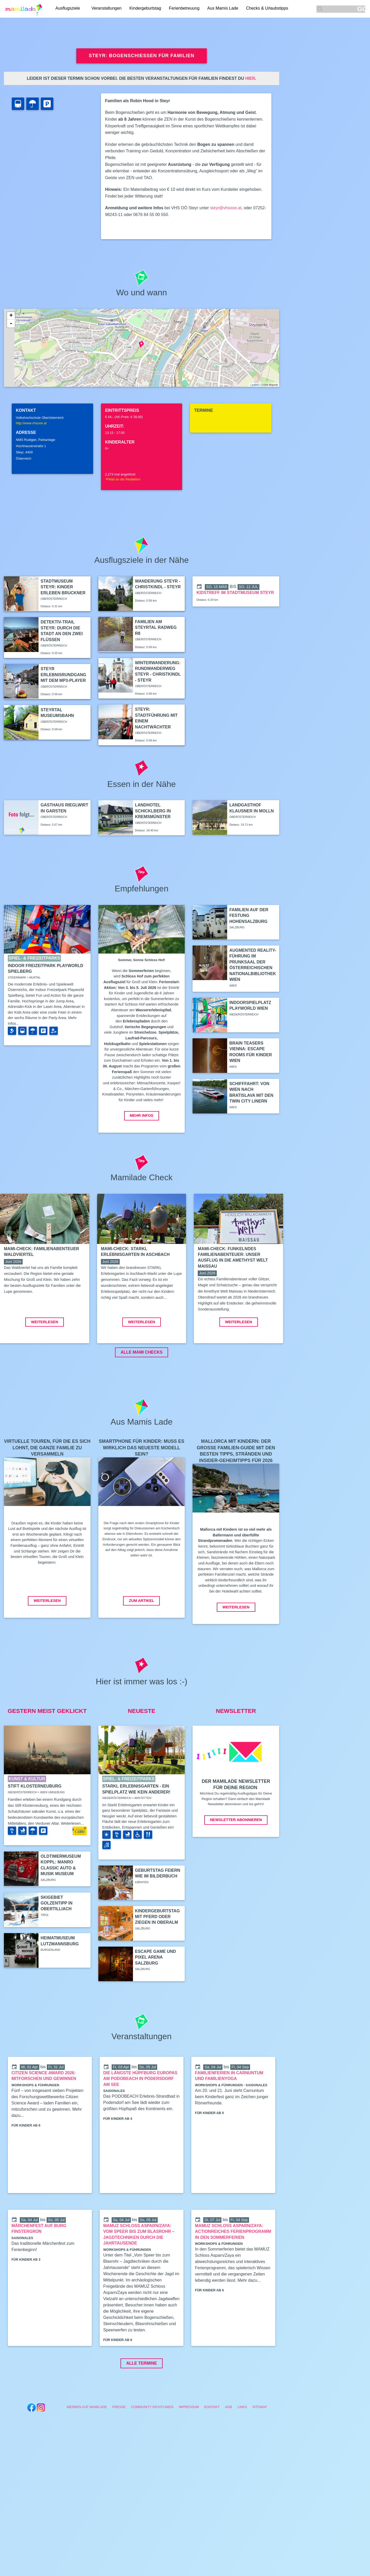 The height and width of the screenshot is (2576, 370). I want to click on Community Richtlinien, so click(152, 2446).